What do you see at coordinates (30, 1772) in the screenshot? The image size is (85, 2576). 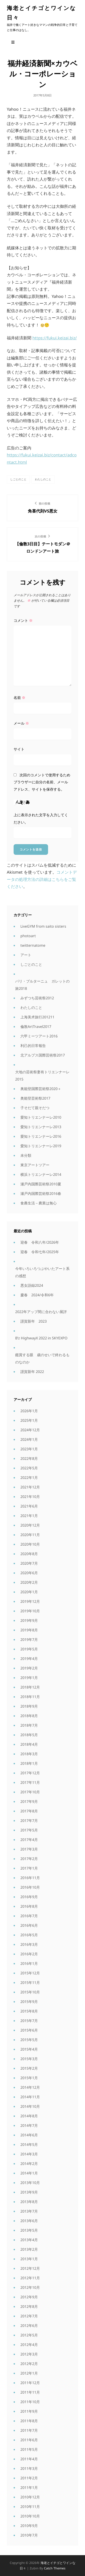 I see `2017年12月` at bounding box center [30, 1772].